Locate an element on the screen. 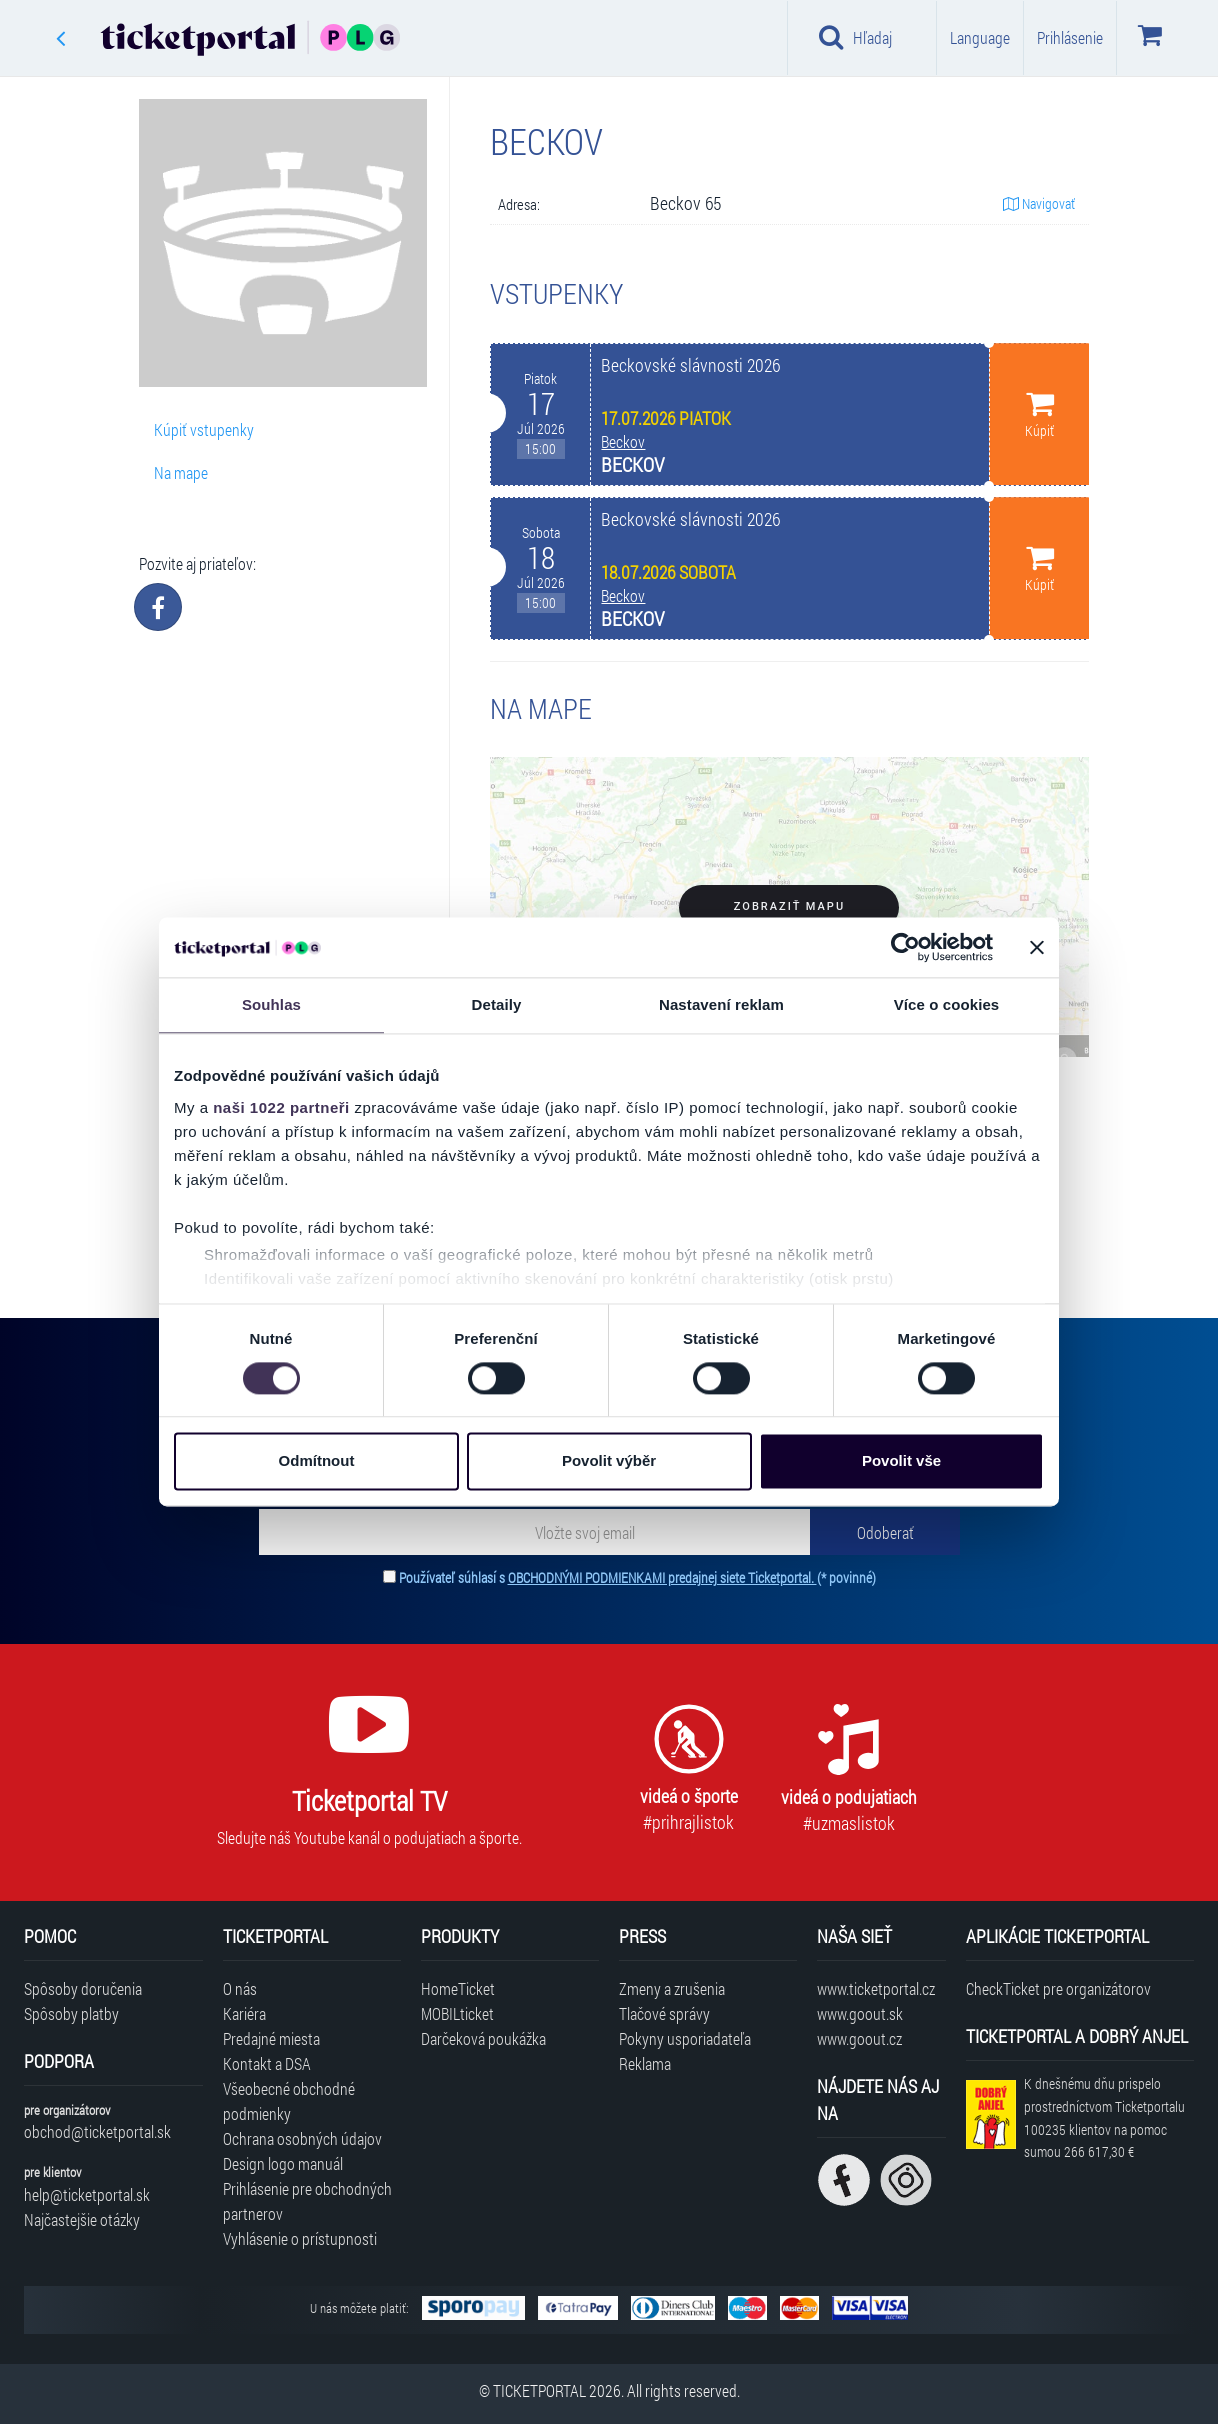  Spôsoby doručenia is located at coordinates (83, 1988).